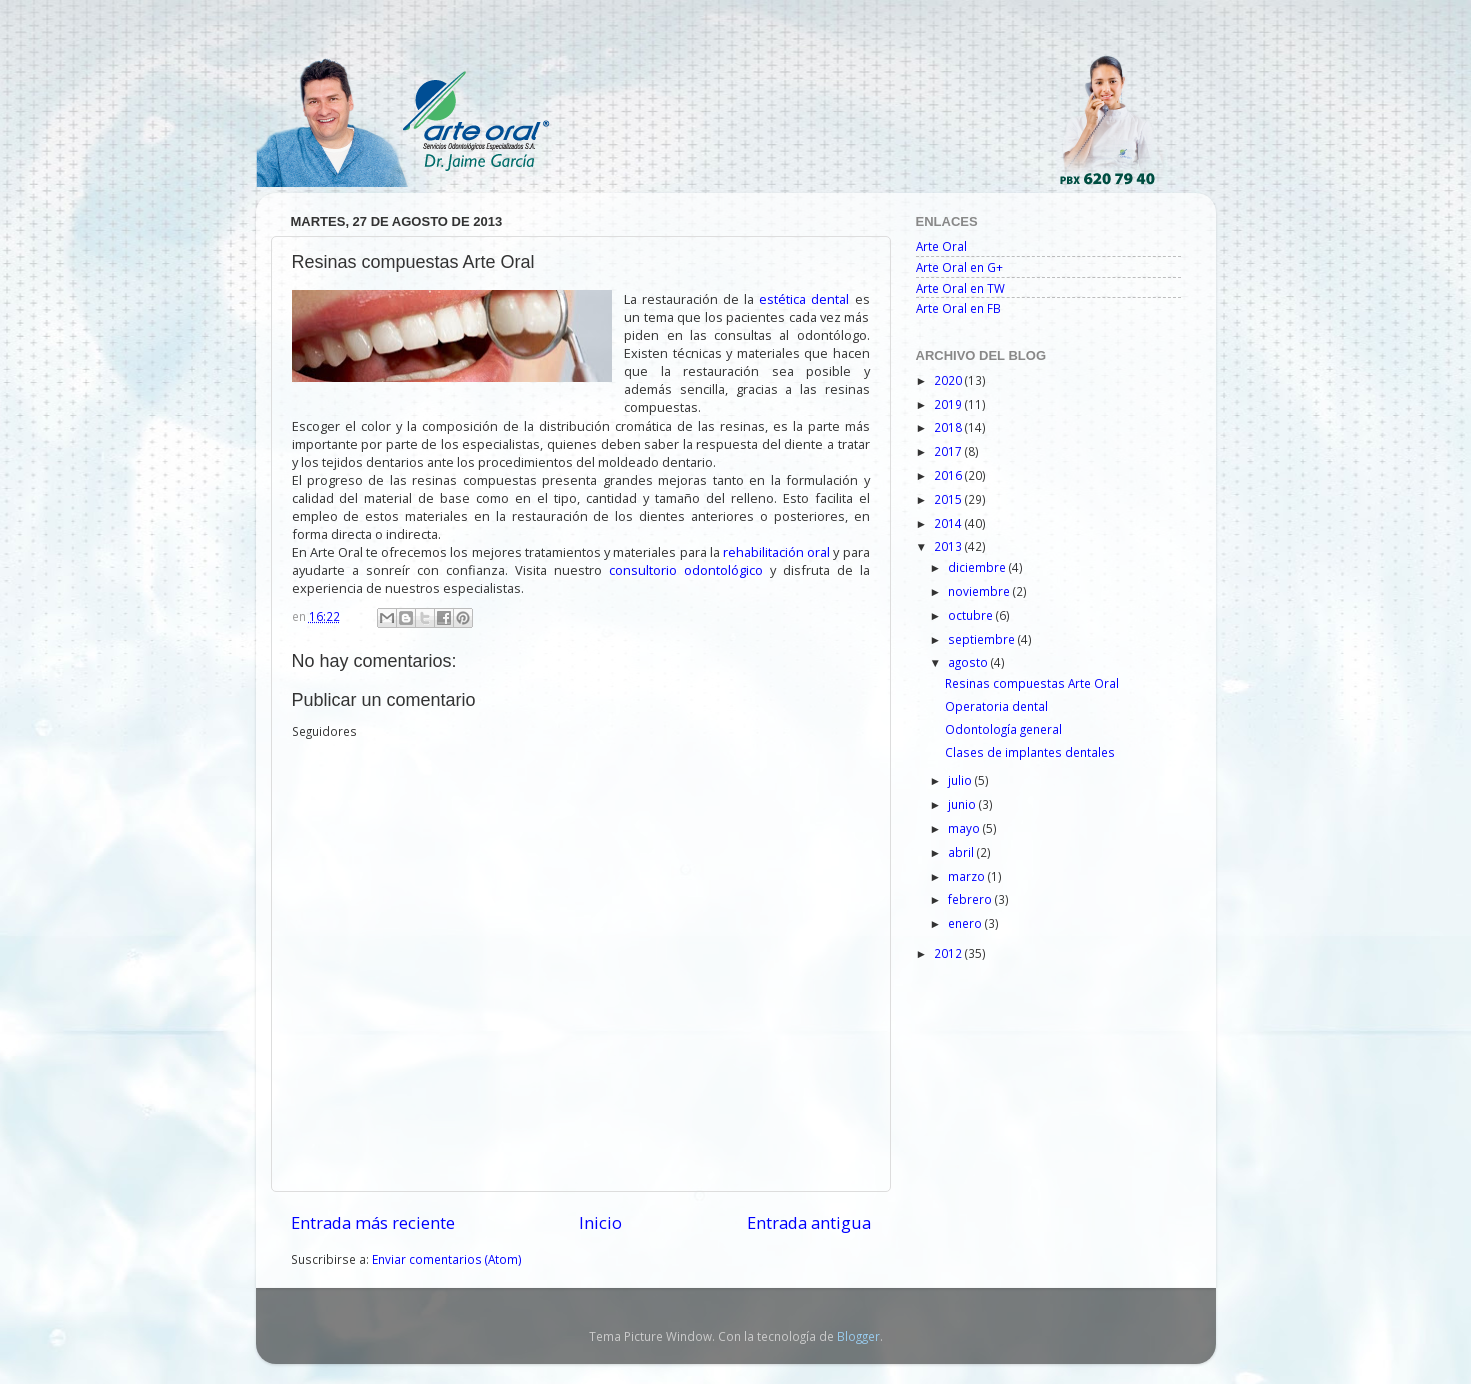 Image resolution: width=1471 pixels, height=1384 pixels. What do you see at coordinates (949, 380) in the screenshot?
I see `2020` at bounding box center [949, 380].